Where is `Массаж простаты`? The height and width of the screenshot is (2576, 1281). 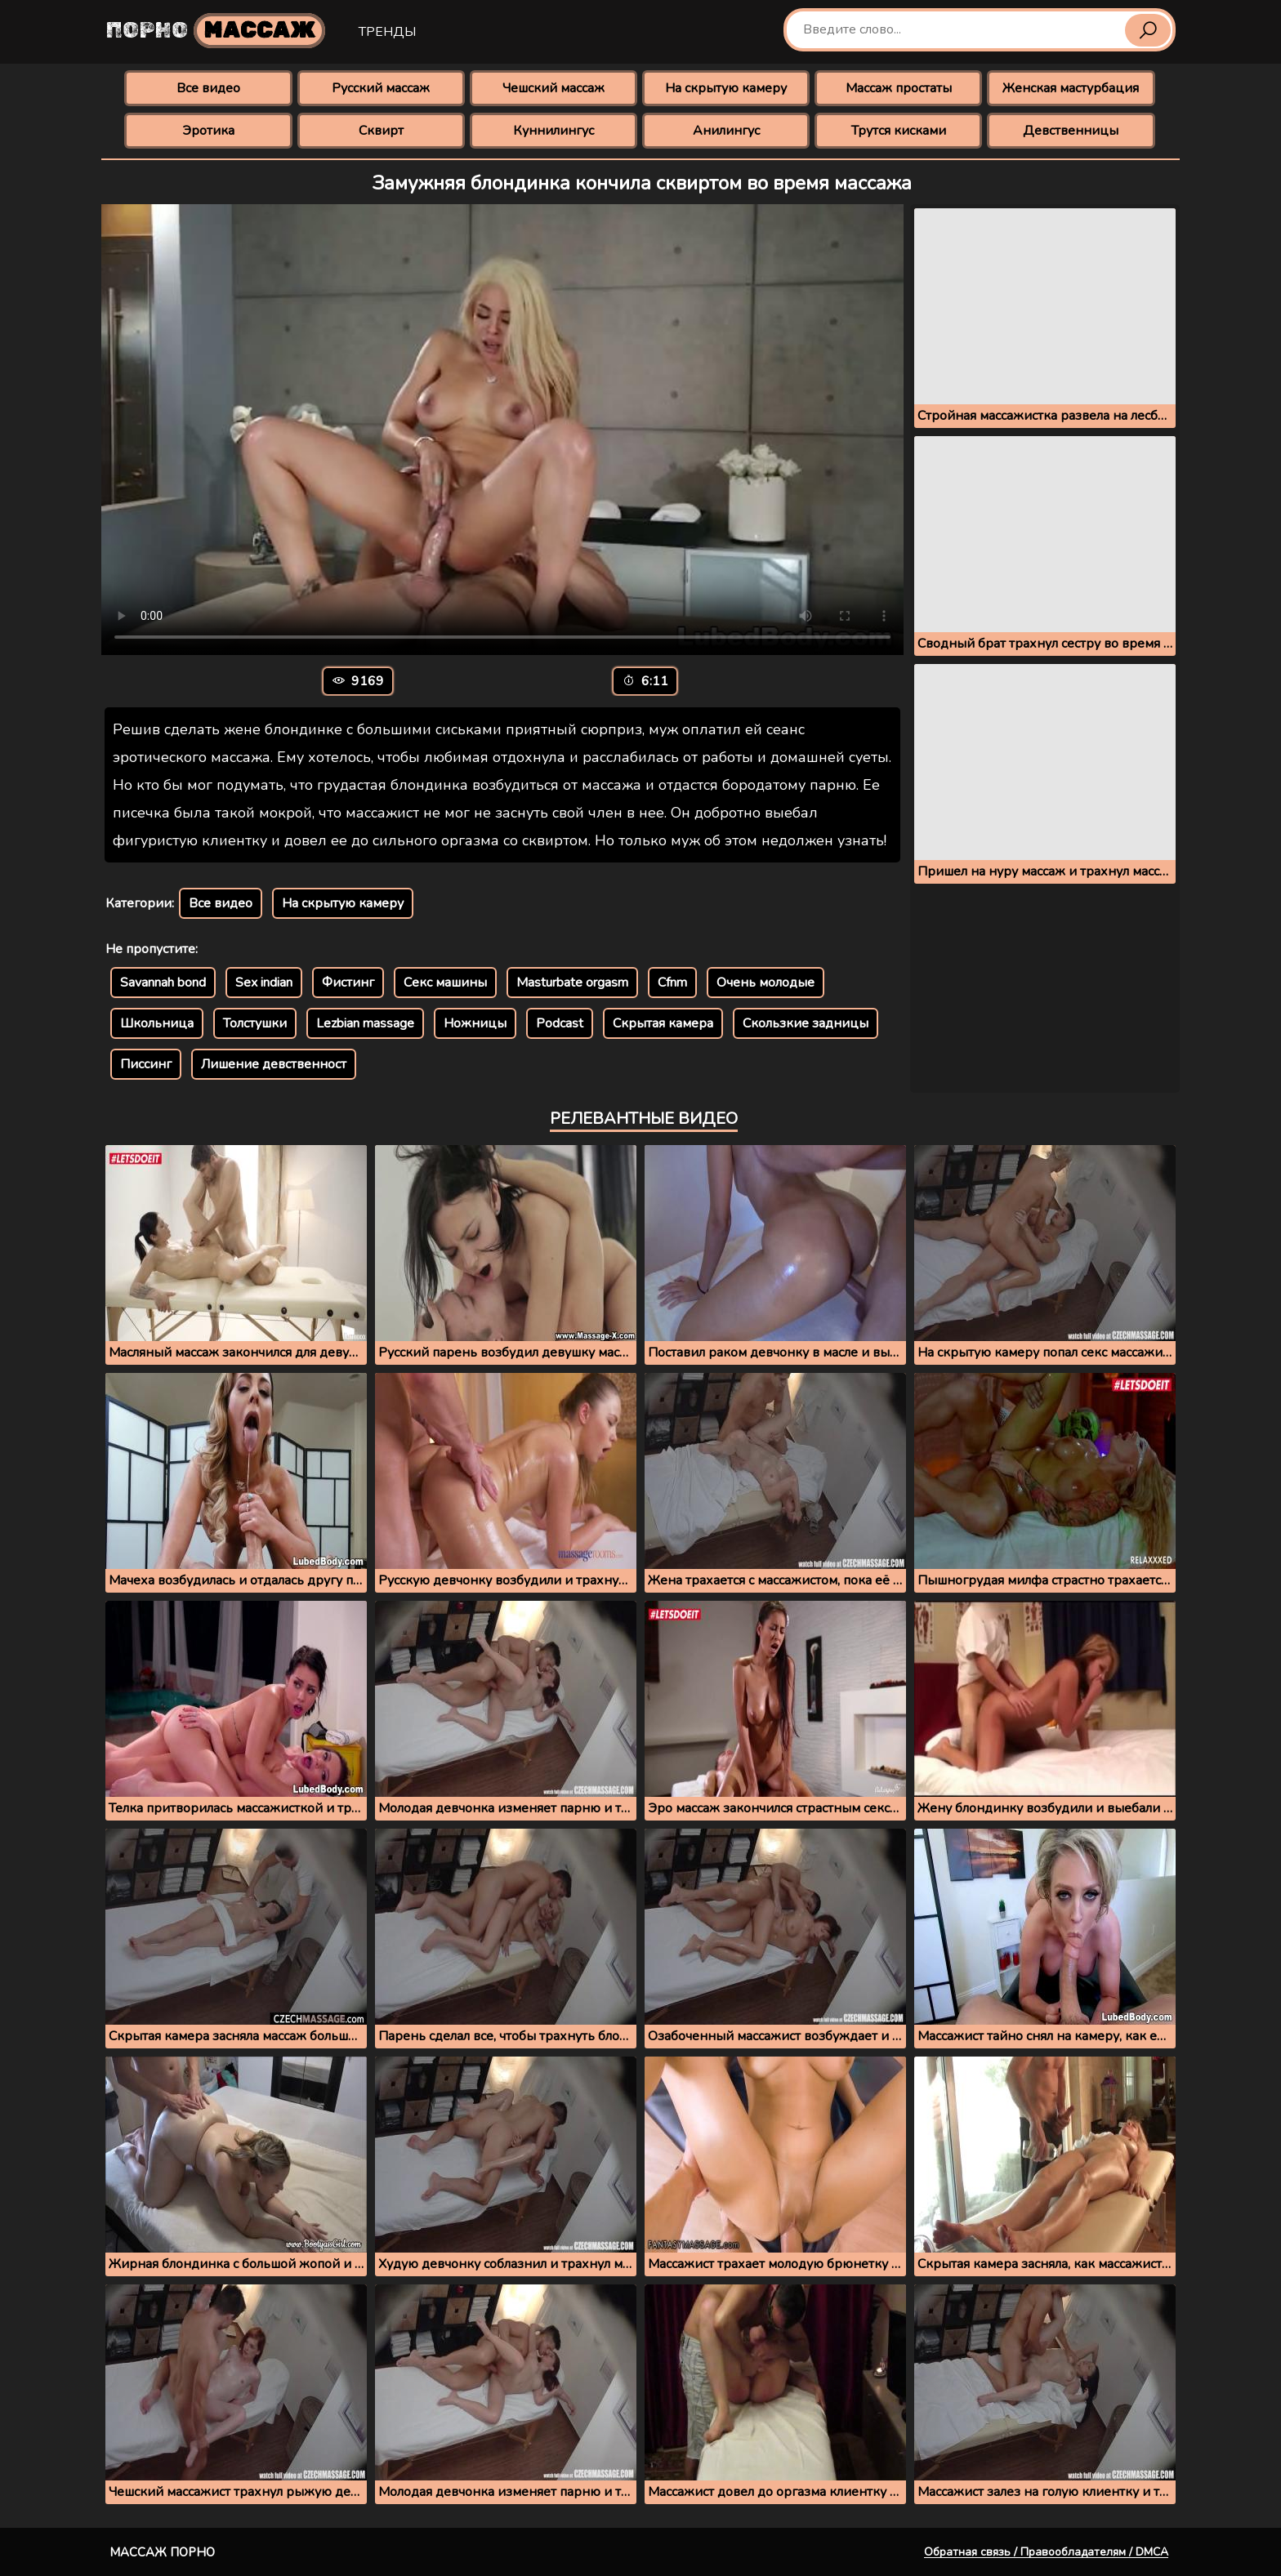 Массаж простаты is located at coordinates (899, 88).